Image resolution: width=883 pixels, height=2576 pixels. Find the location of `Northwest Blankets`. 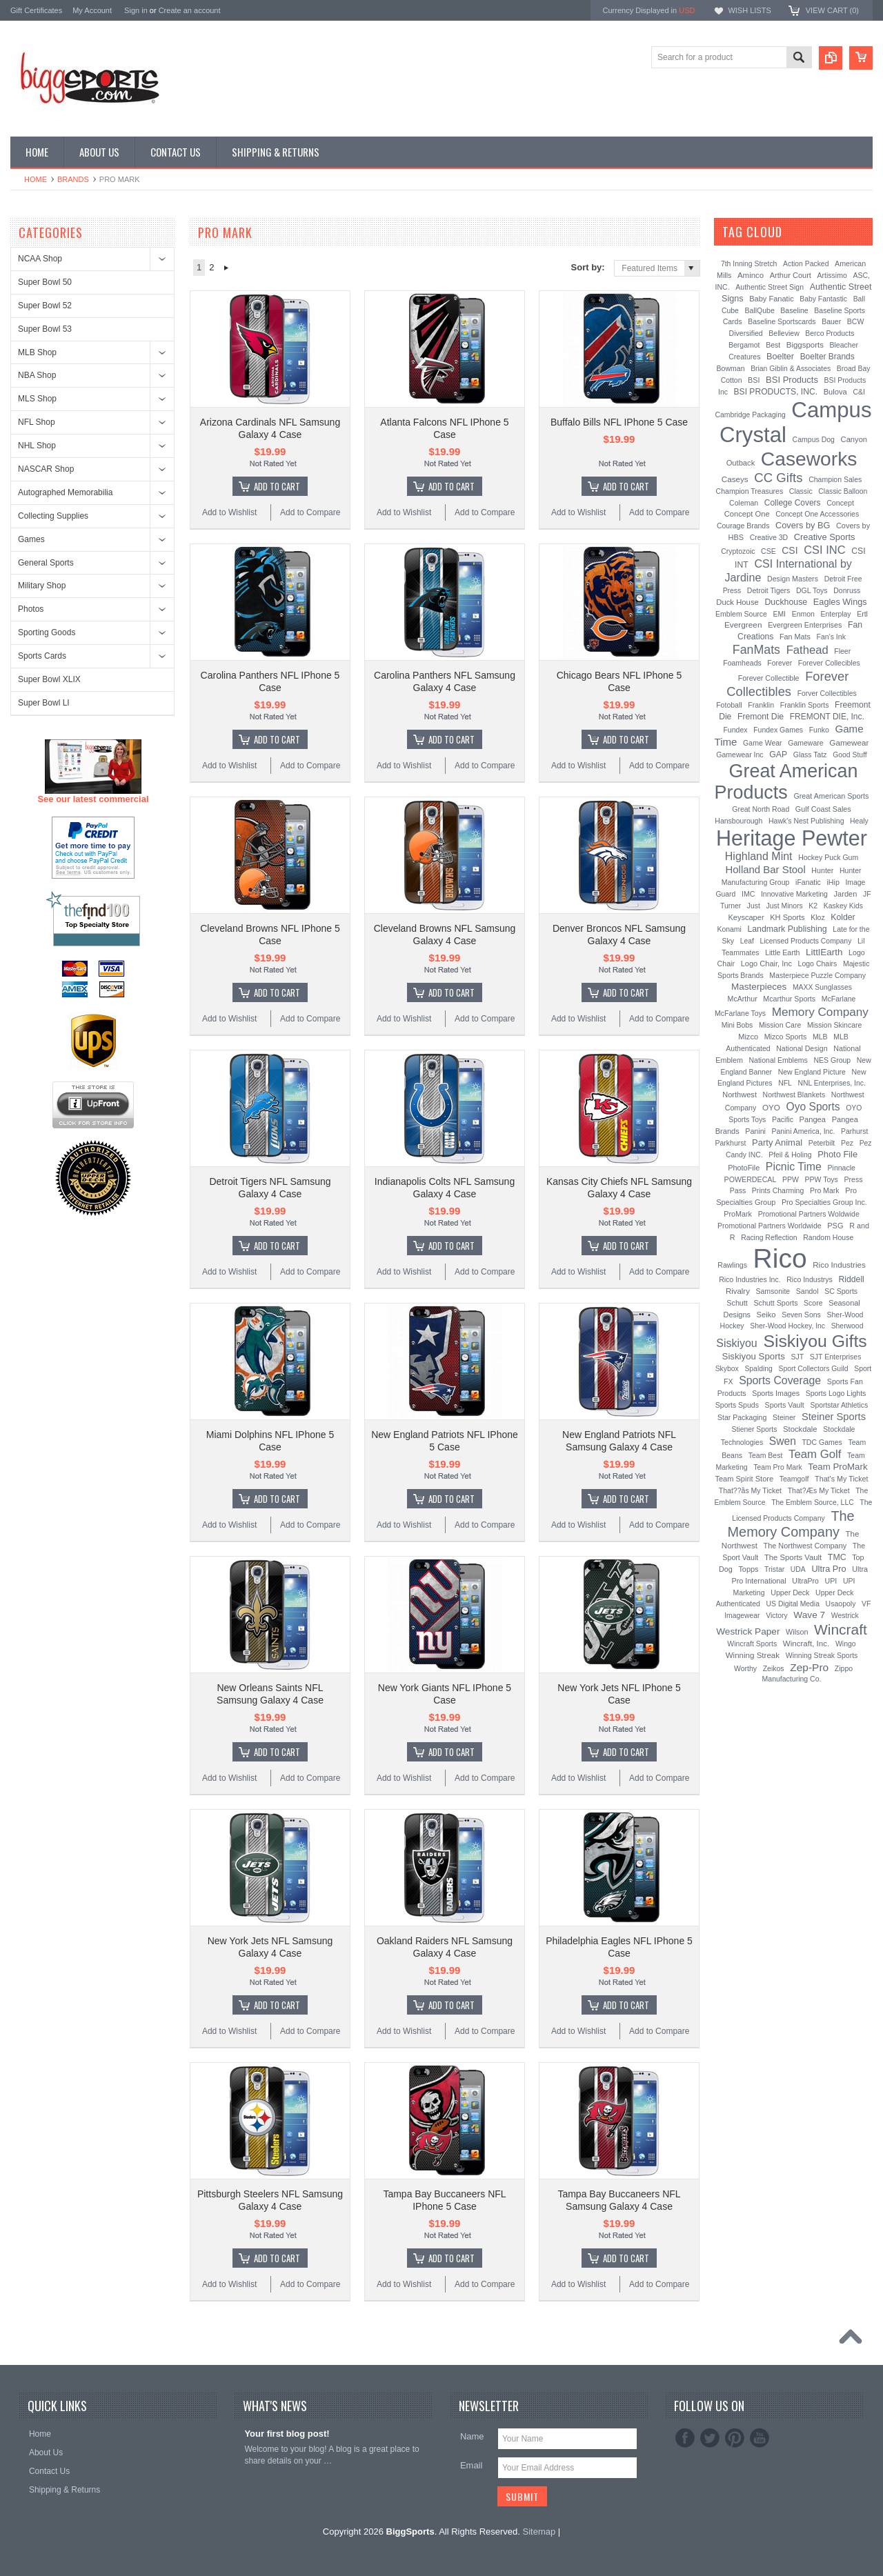

Northwest Blankets is located at coordinates (794, 1094).